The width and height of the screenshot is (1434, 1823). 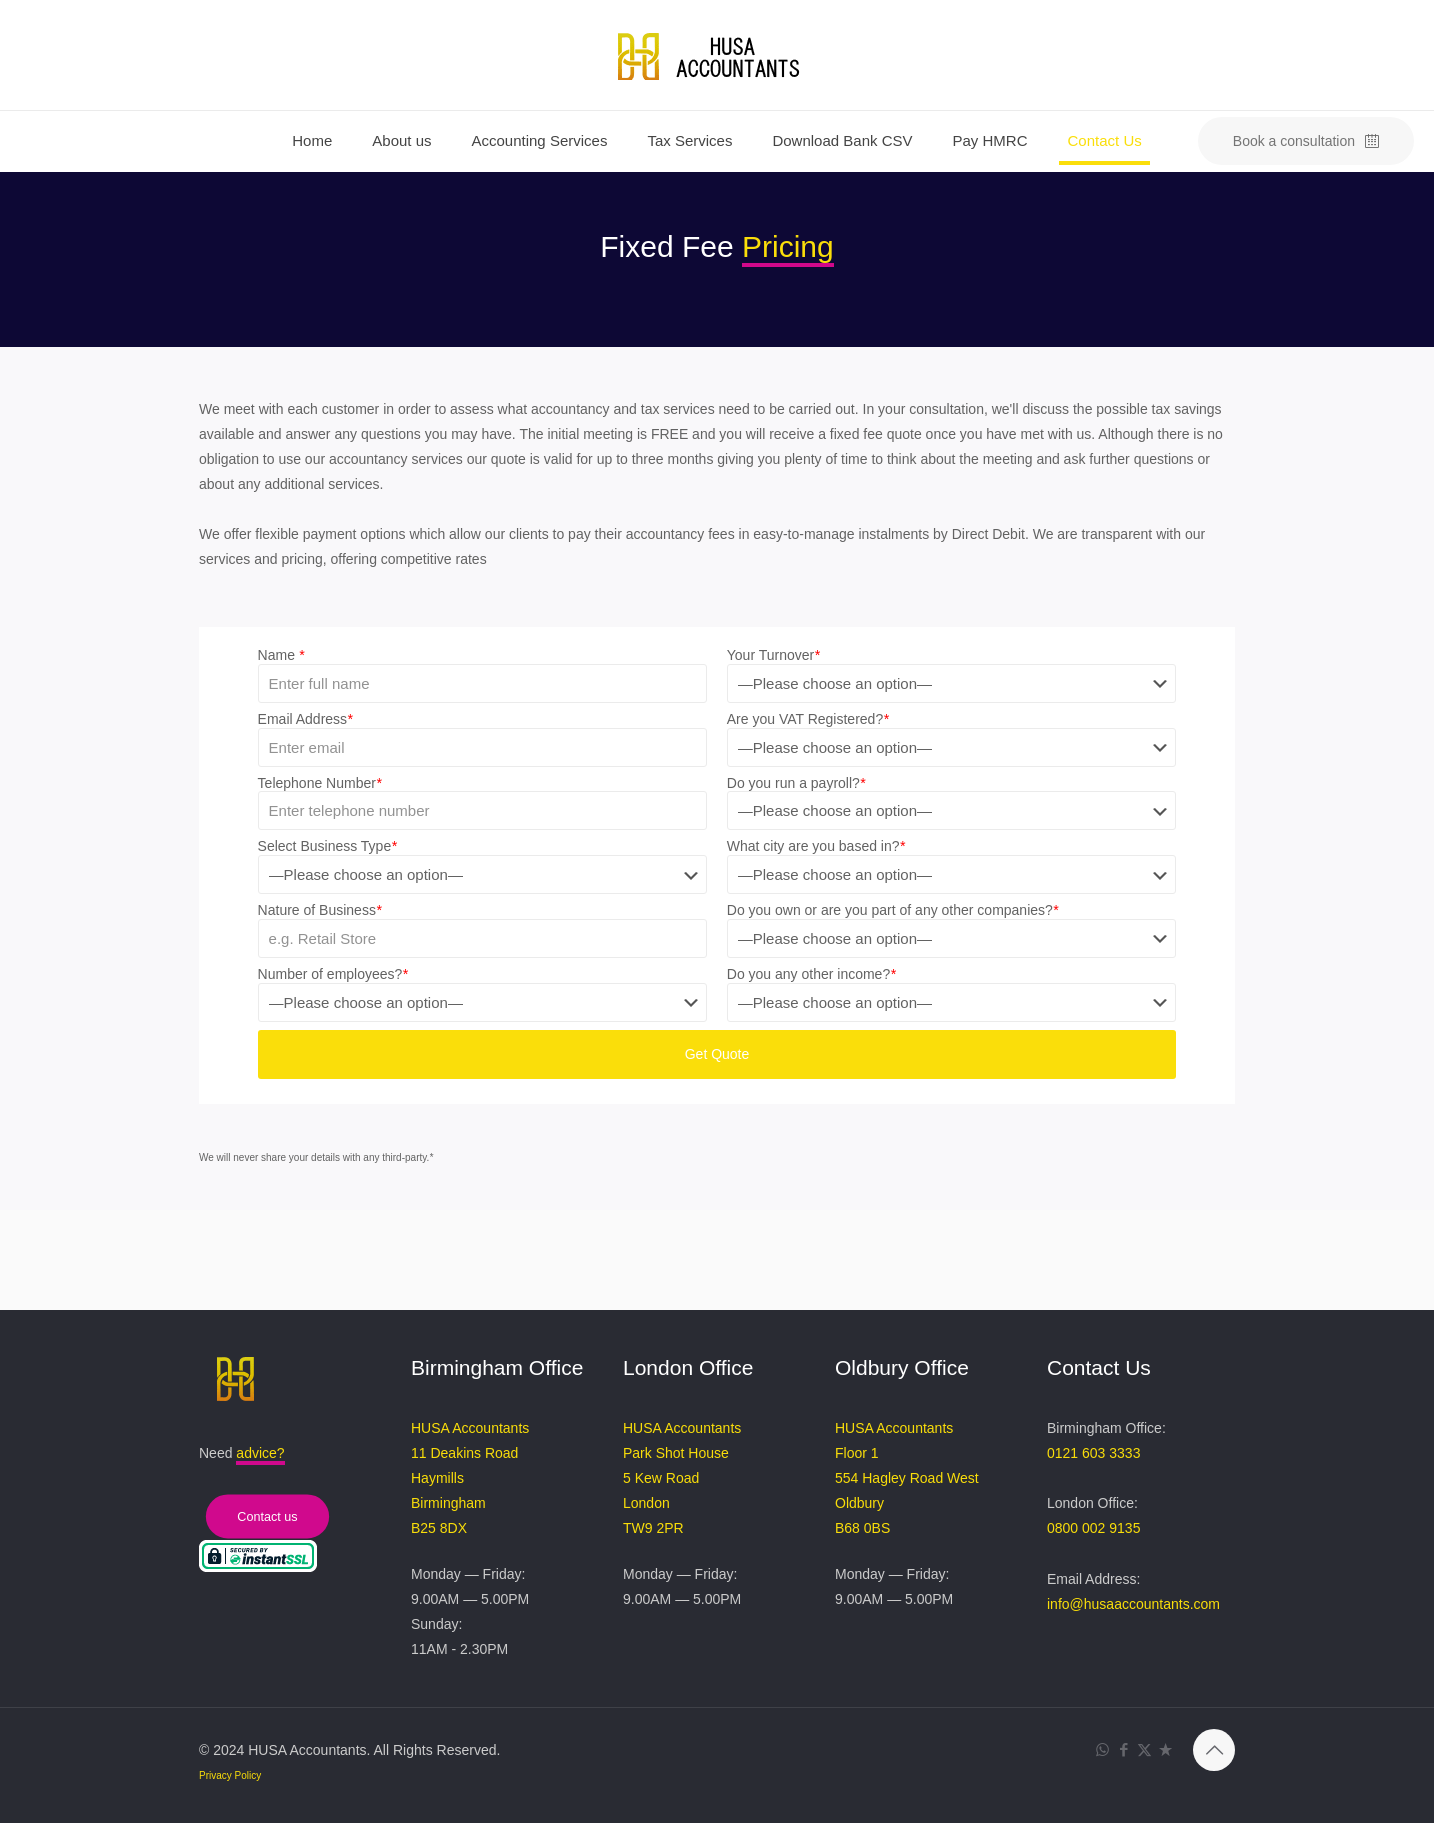 I want to click on Are you VAT Registered?, so click(x=808, y=719).